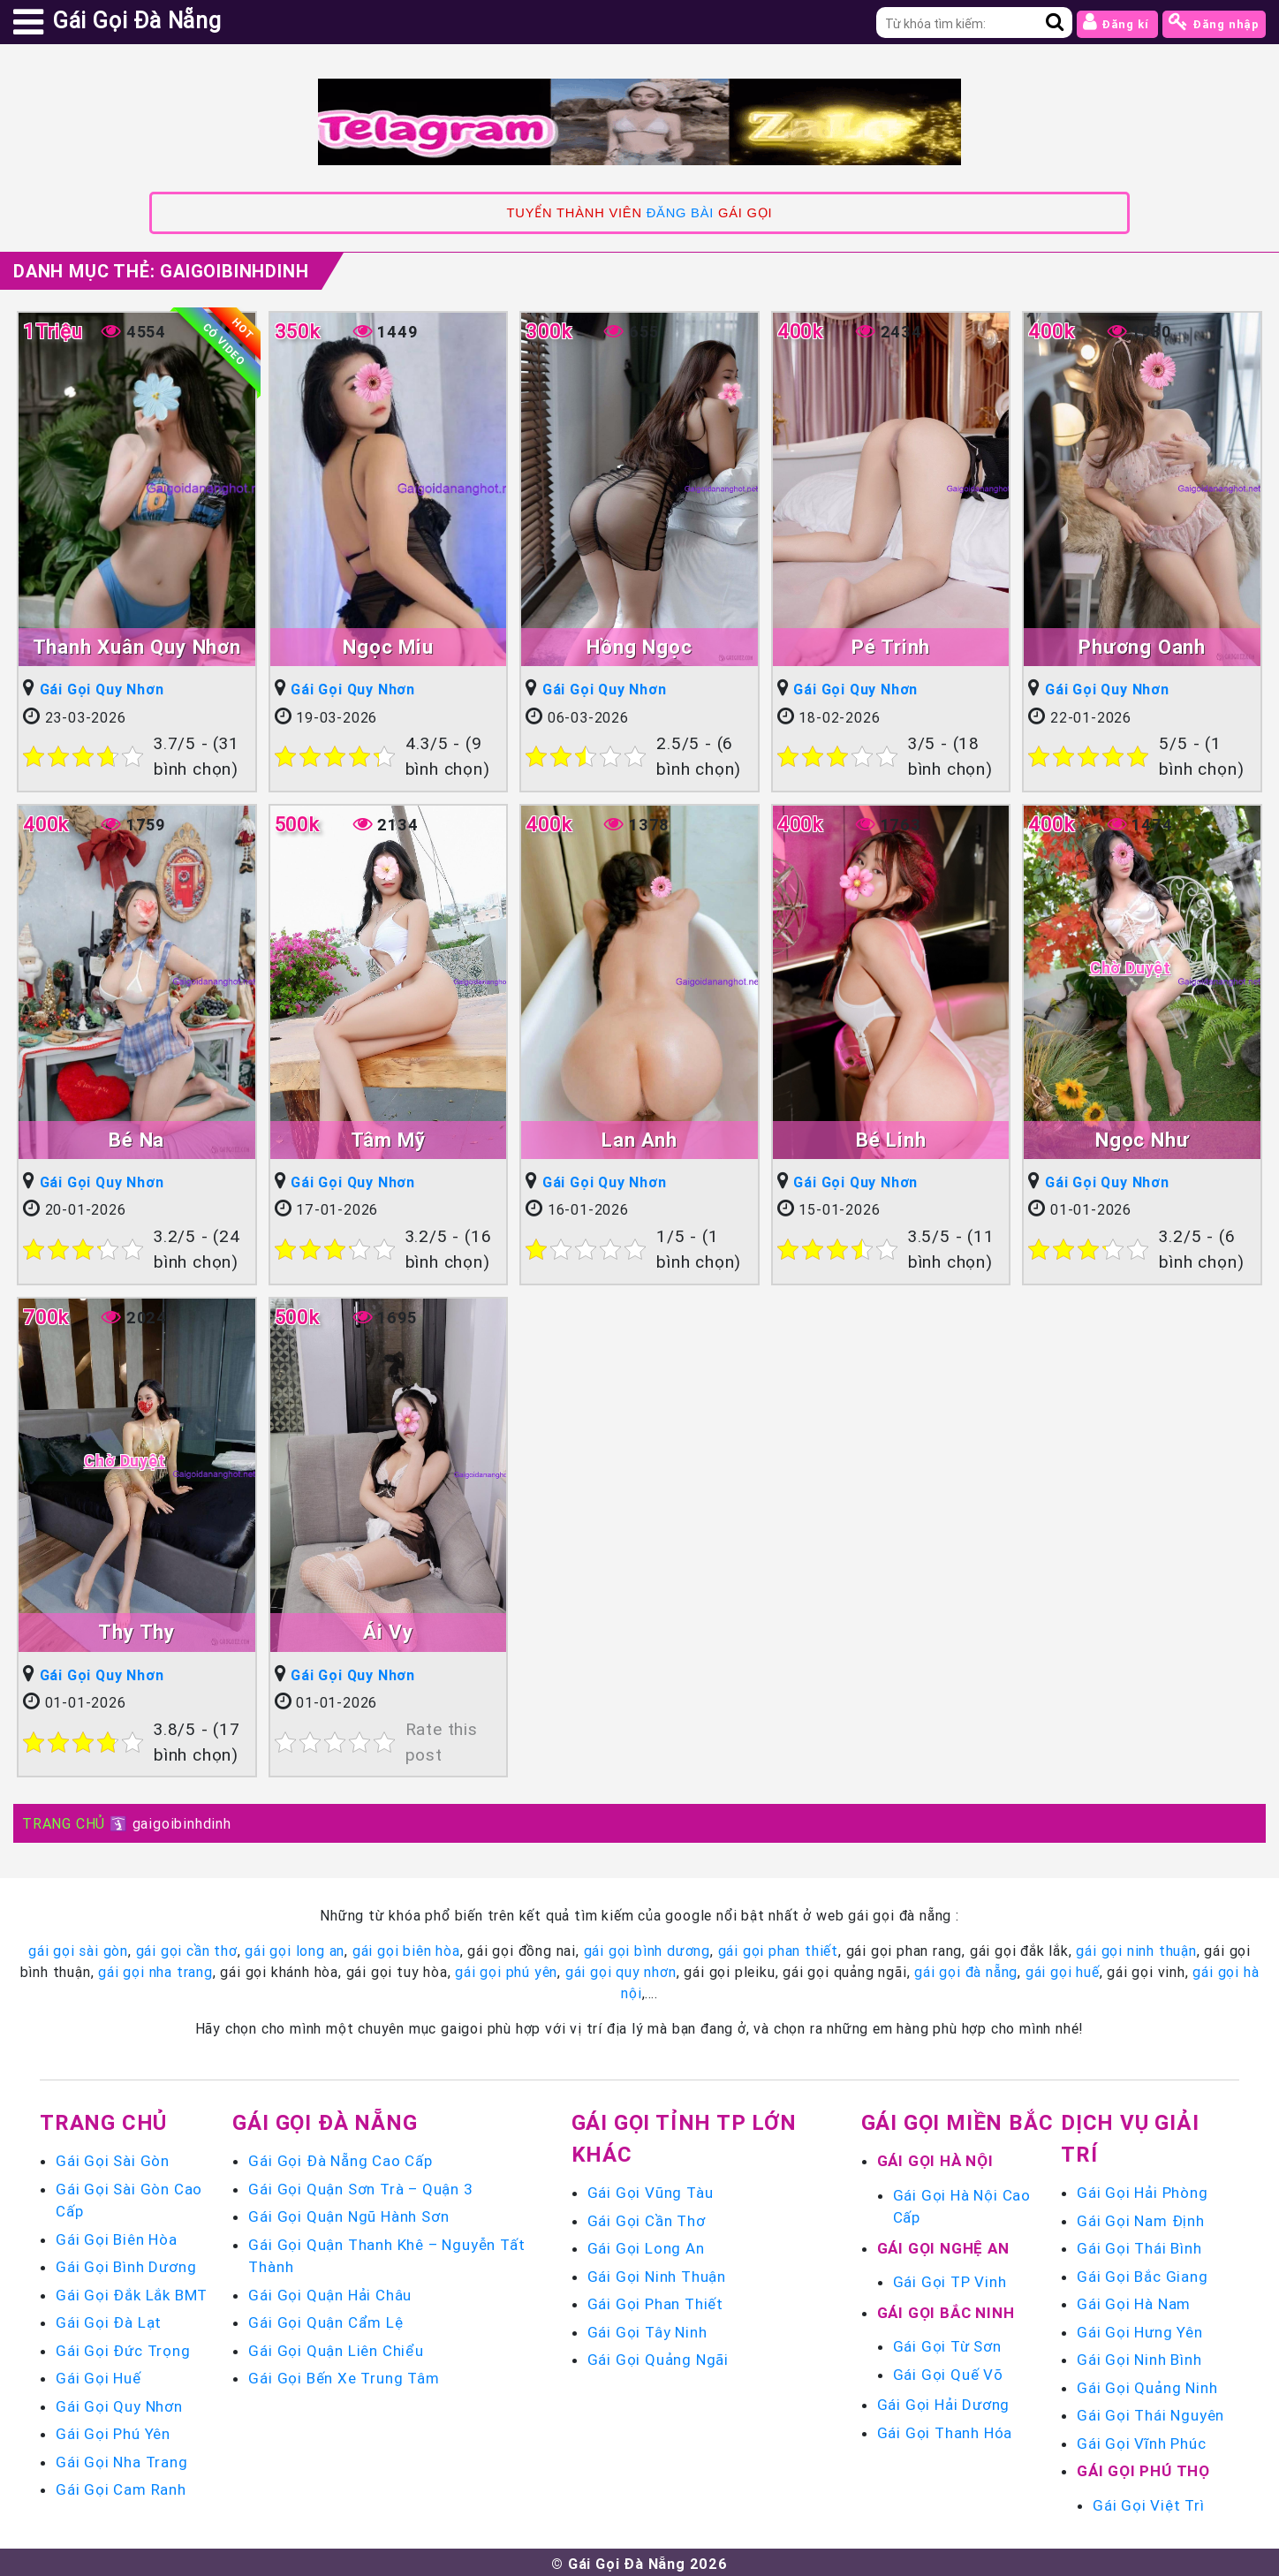 The width and height of the screenshot is (1279, 2576). What do you see at coordinates (78, 1948) in the screenshot?
I see `gái gọi sài gòn` at bounding box center [78, 1948].